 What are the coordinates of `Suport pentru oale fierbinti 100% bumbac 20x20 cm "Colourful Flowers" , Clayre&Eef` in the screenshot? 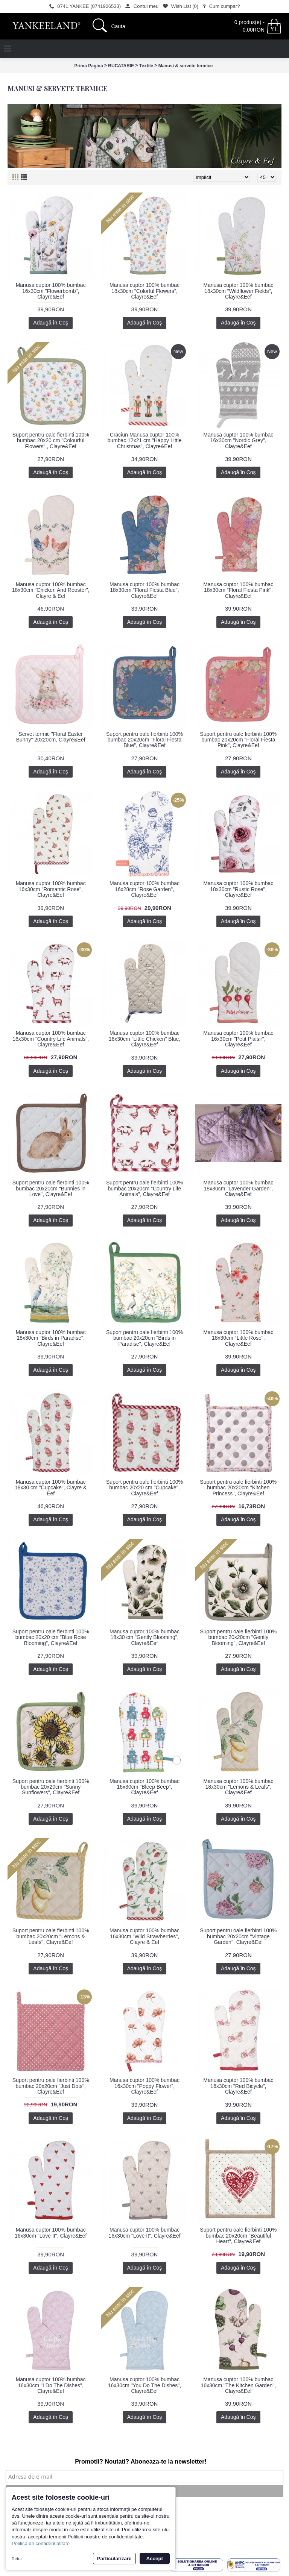 It's located at (50, 440).